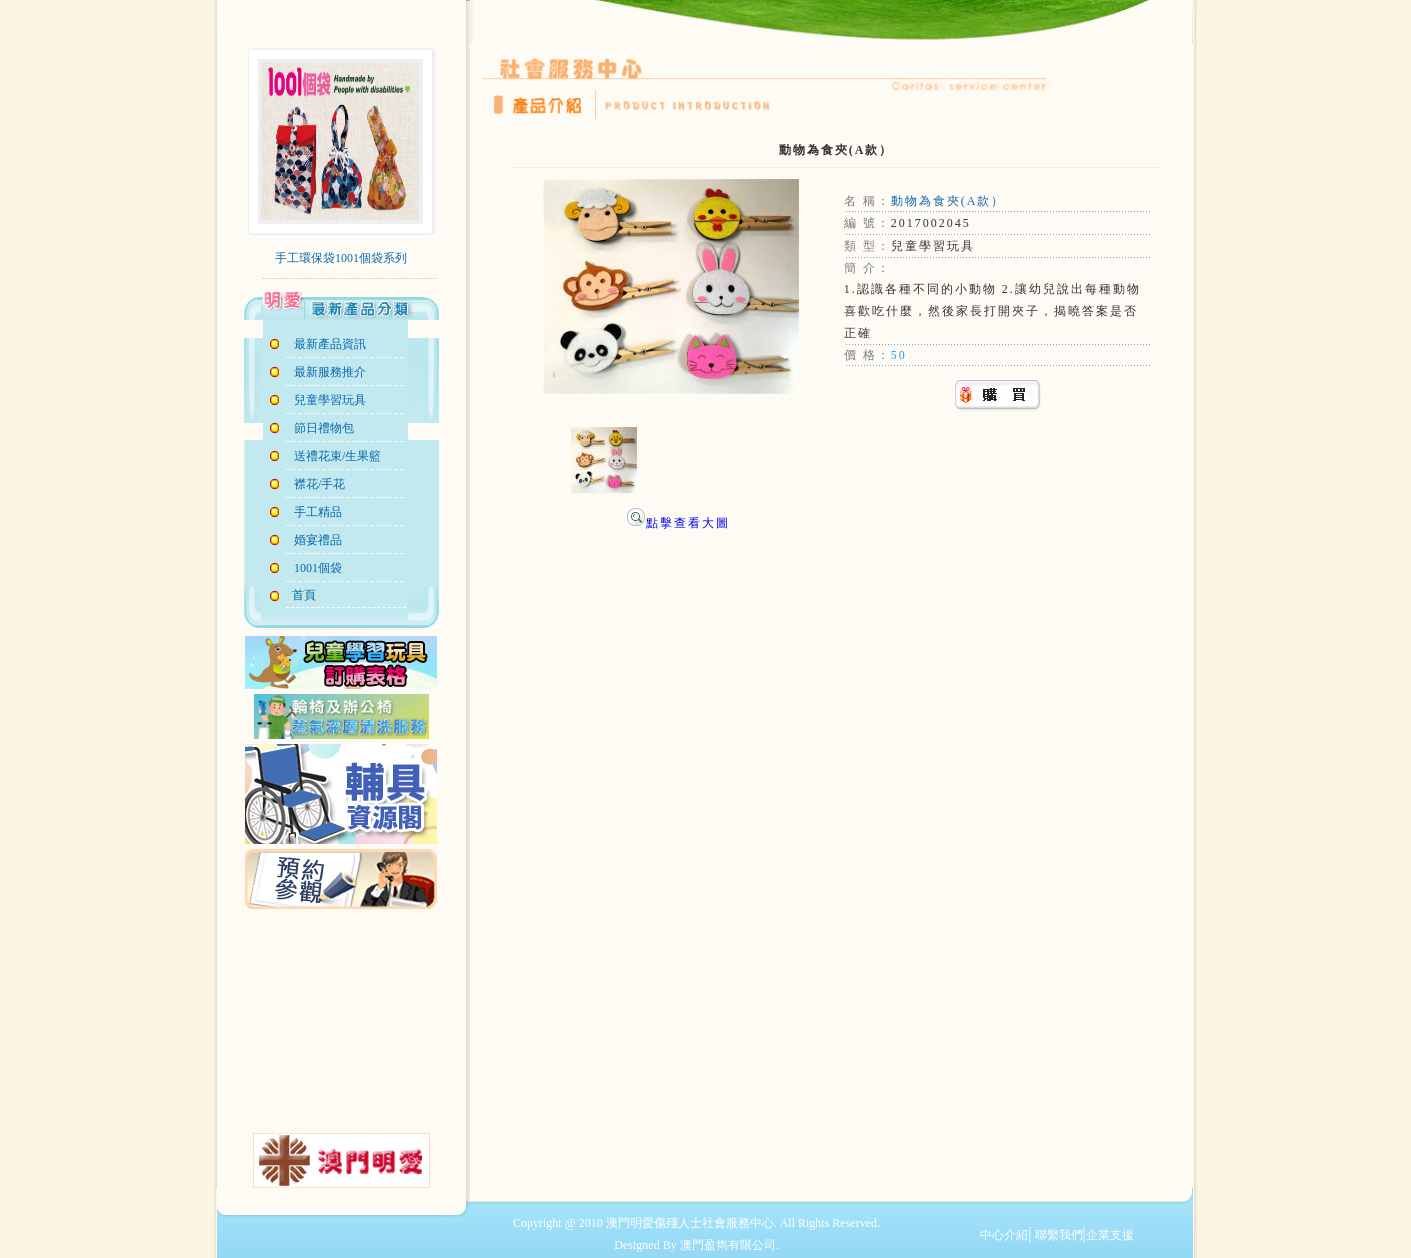 This screenshot has height=1258, width=1411. Describe the element at coordinates (318, 512) in the screenshot. I see `手工精品` at that location.